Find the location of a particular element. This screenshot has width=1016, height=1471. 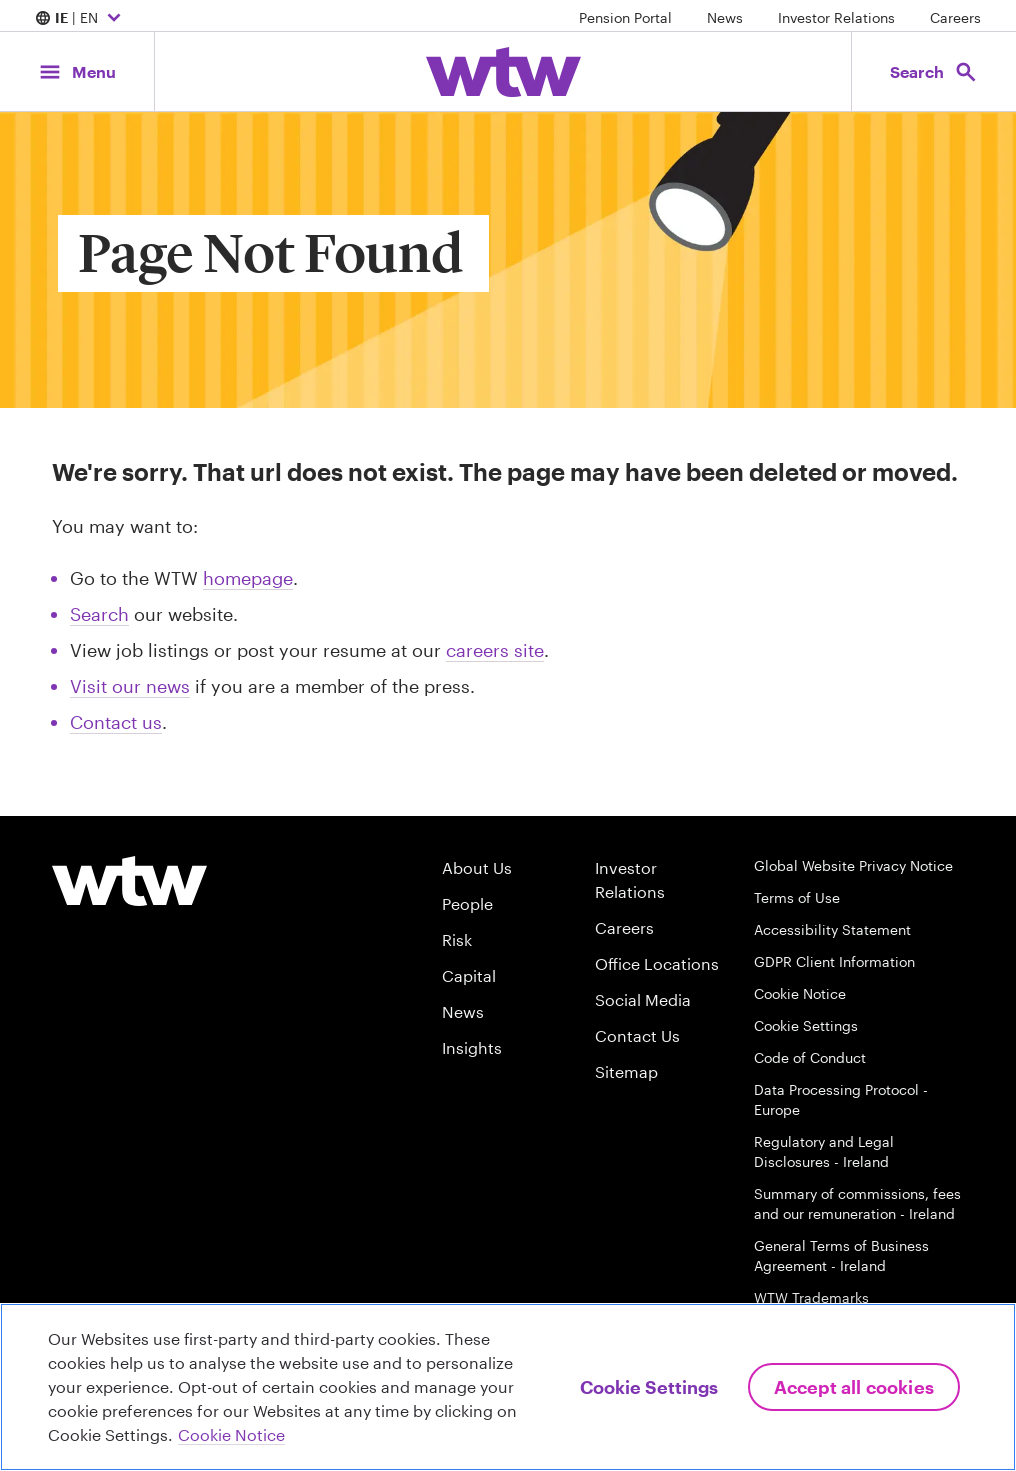

Code of Conduct is located at coordinates (810, 1057).